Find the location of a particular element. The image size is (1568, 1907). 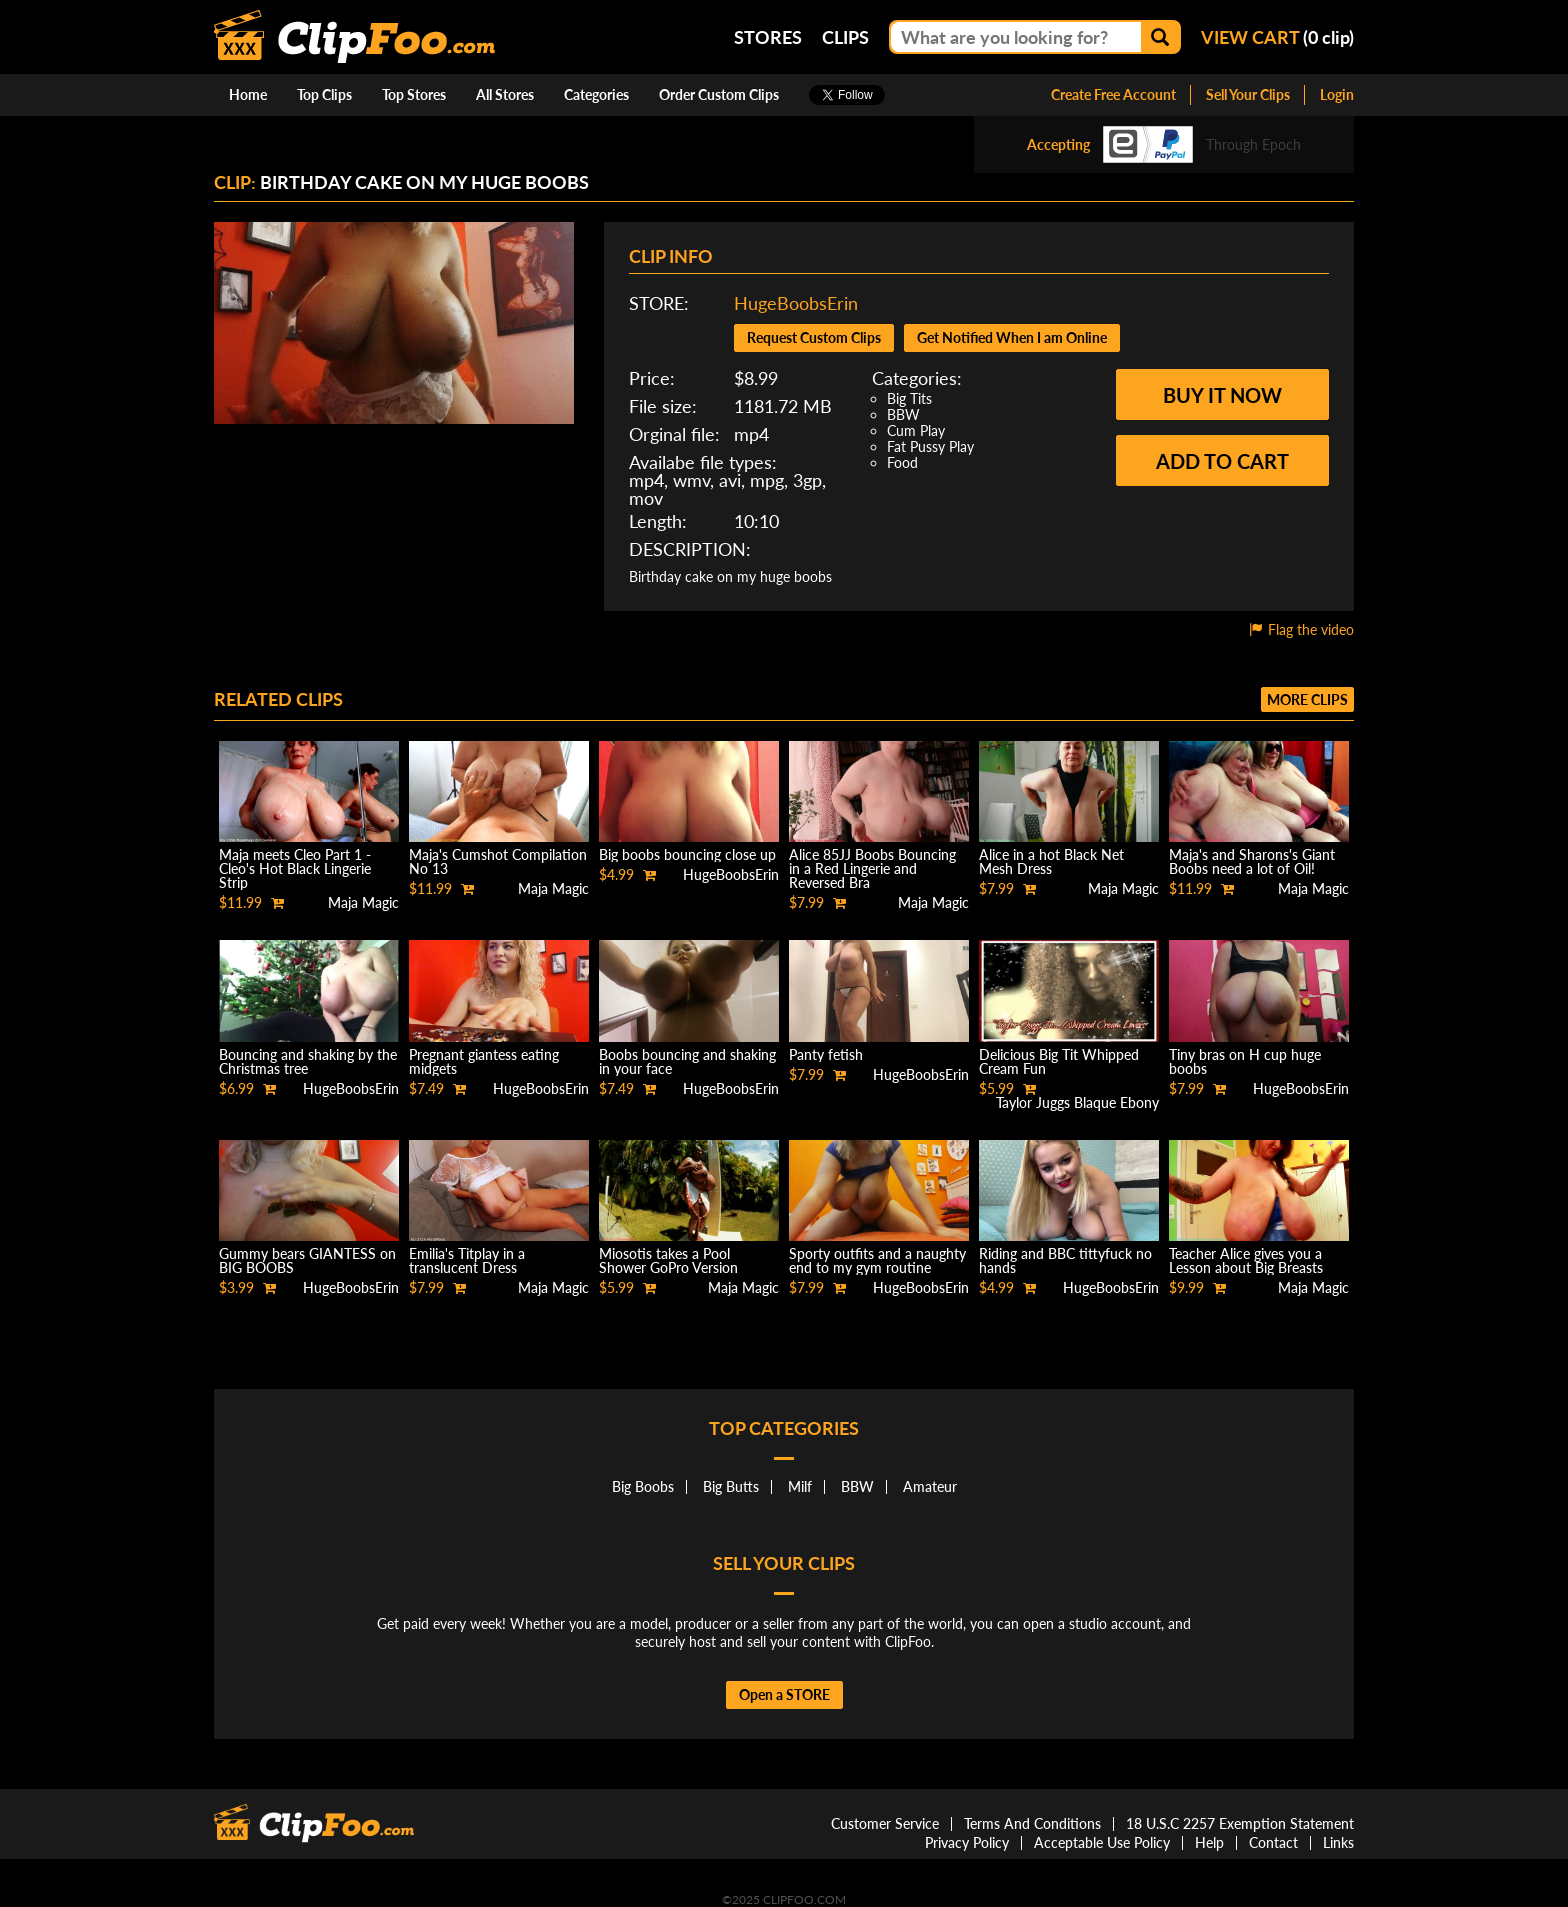

Tiny bras on H cup huge boobs is located at coordinates (1245, 1061).